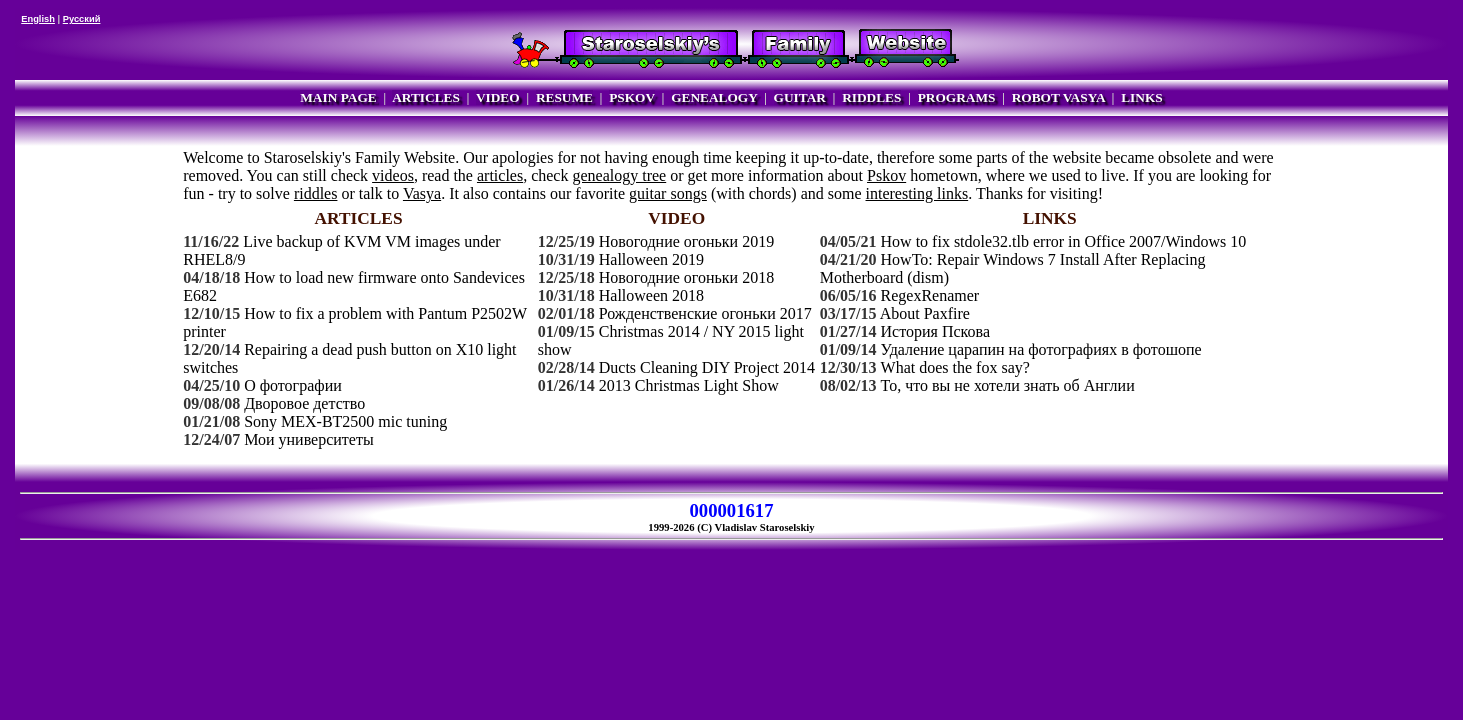  Describe the element at coordinates (619, 175) in the screenshot. I see `genealogy tree` at that location.